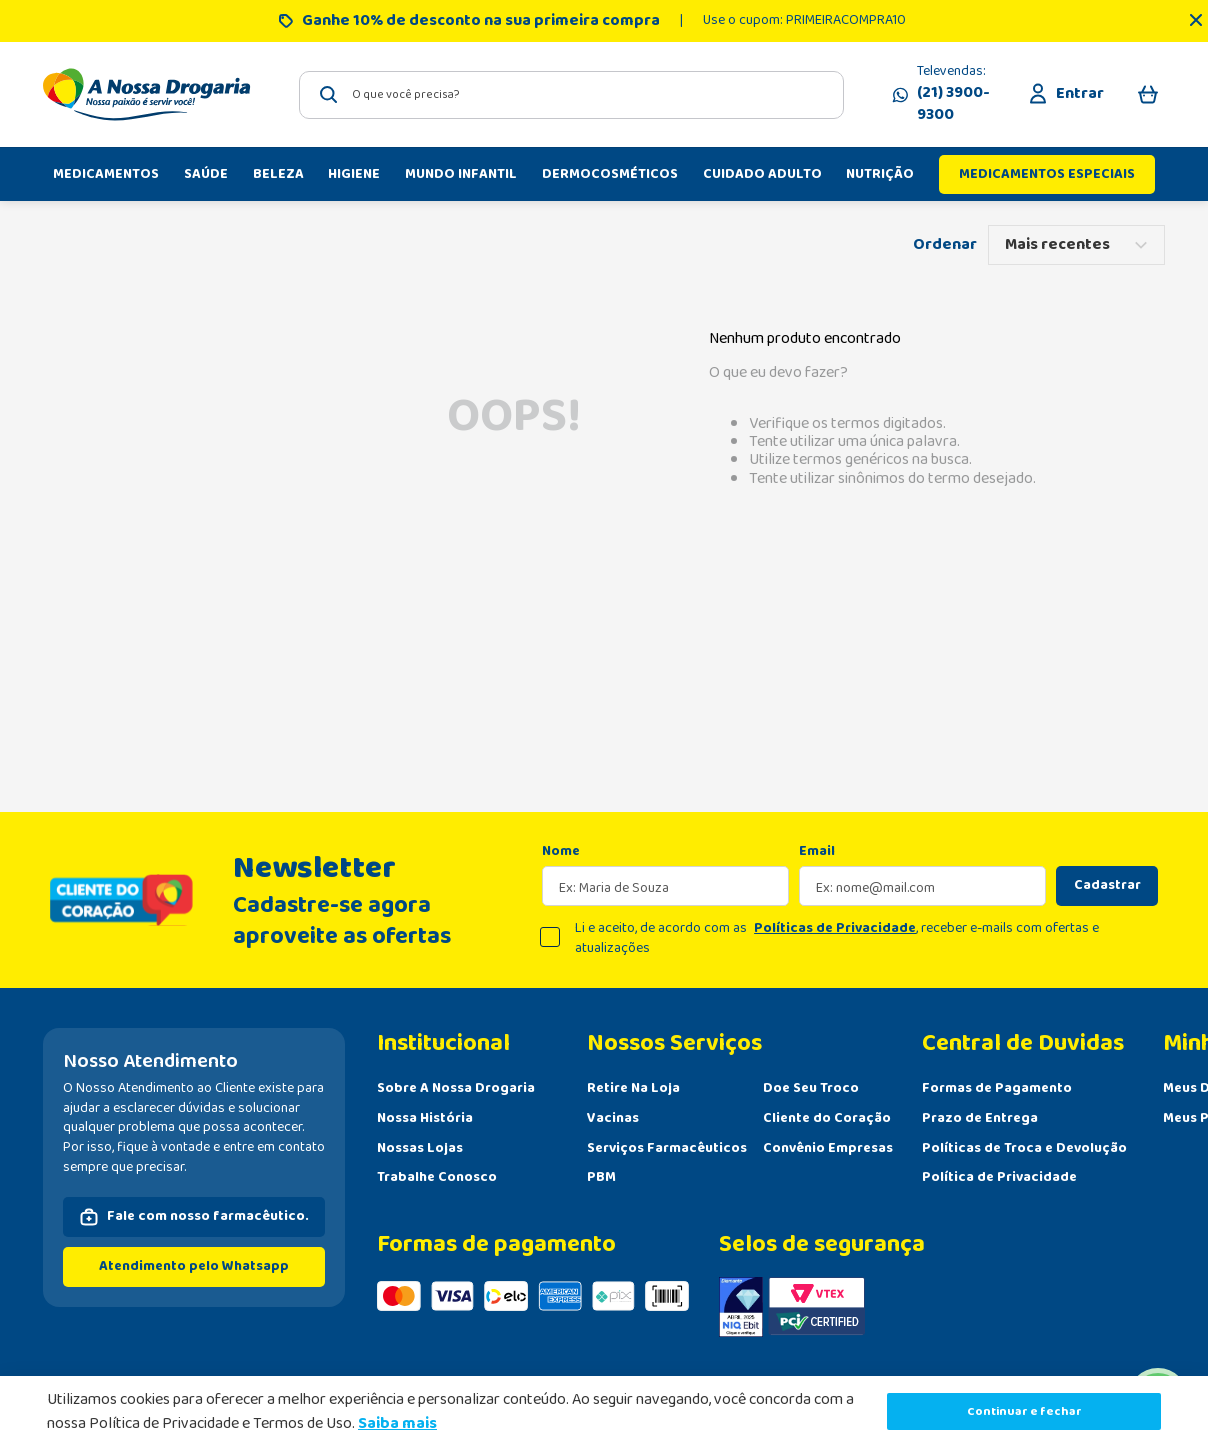 The image size is (1208, 1448). Describe the element at coordinates (1024, 1411) in the screenshot. I see `Continuar e fechar` at that location.